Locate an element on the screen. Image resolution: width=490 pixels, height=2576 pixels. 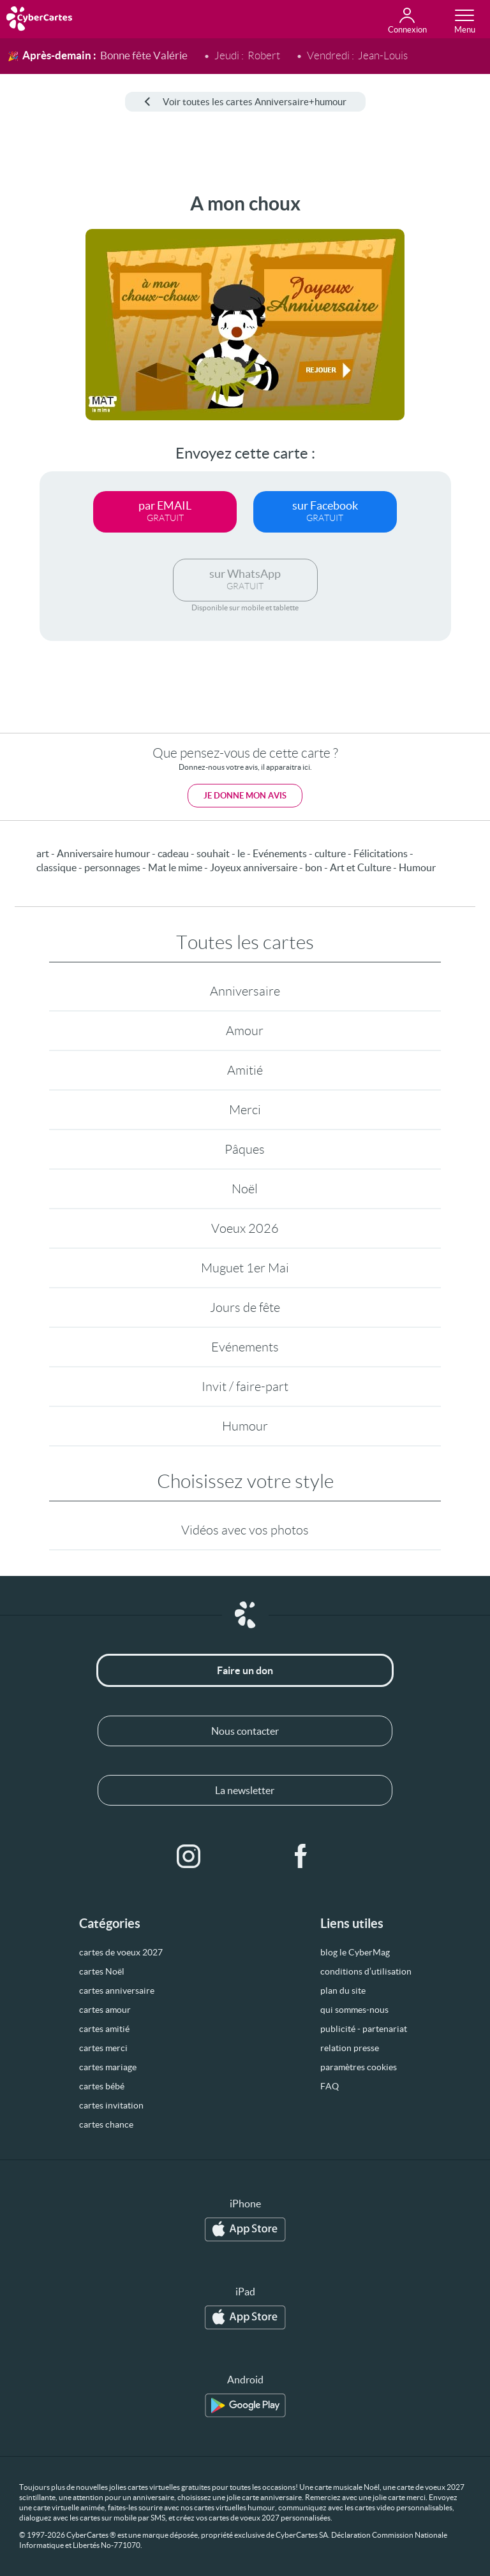
Anniversaire is located at coordinates (245, 991).